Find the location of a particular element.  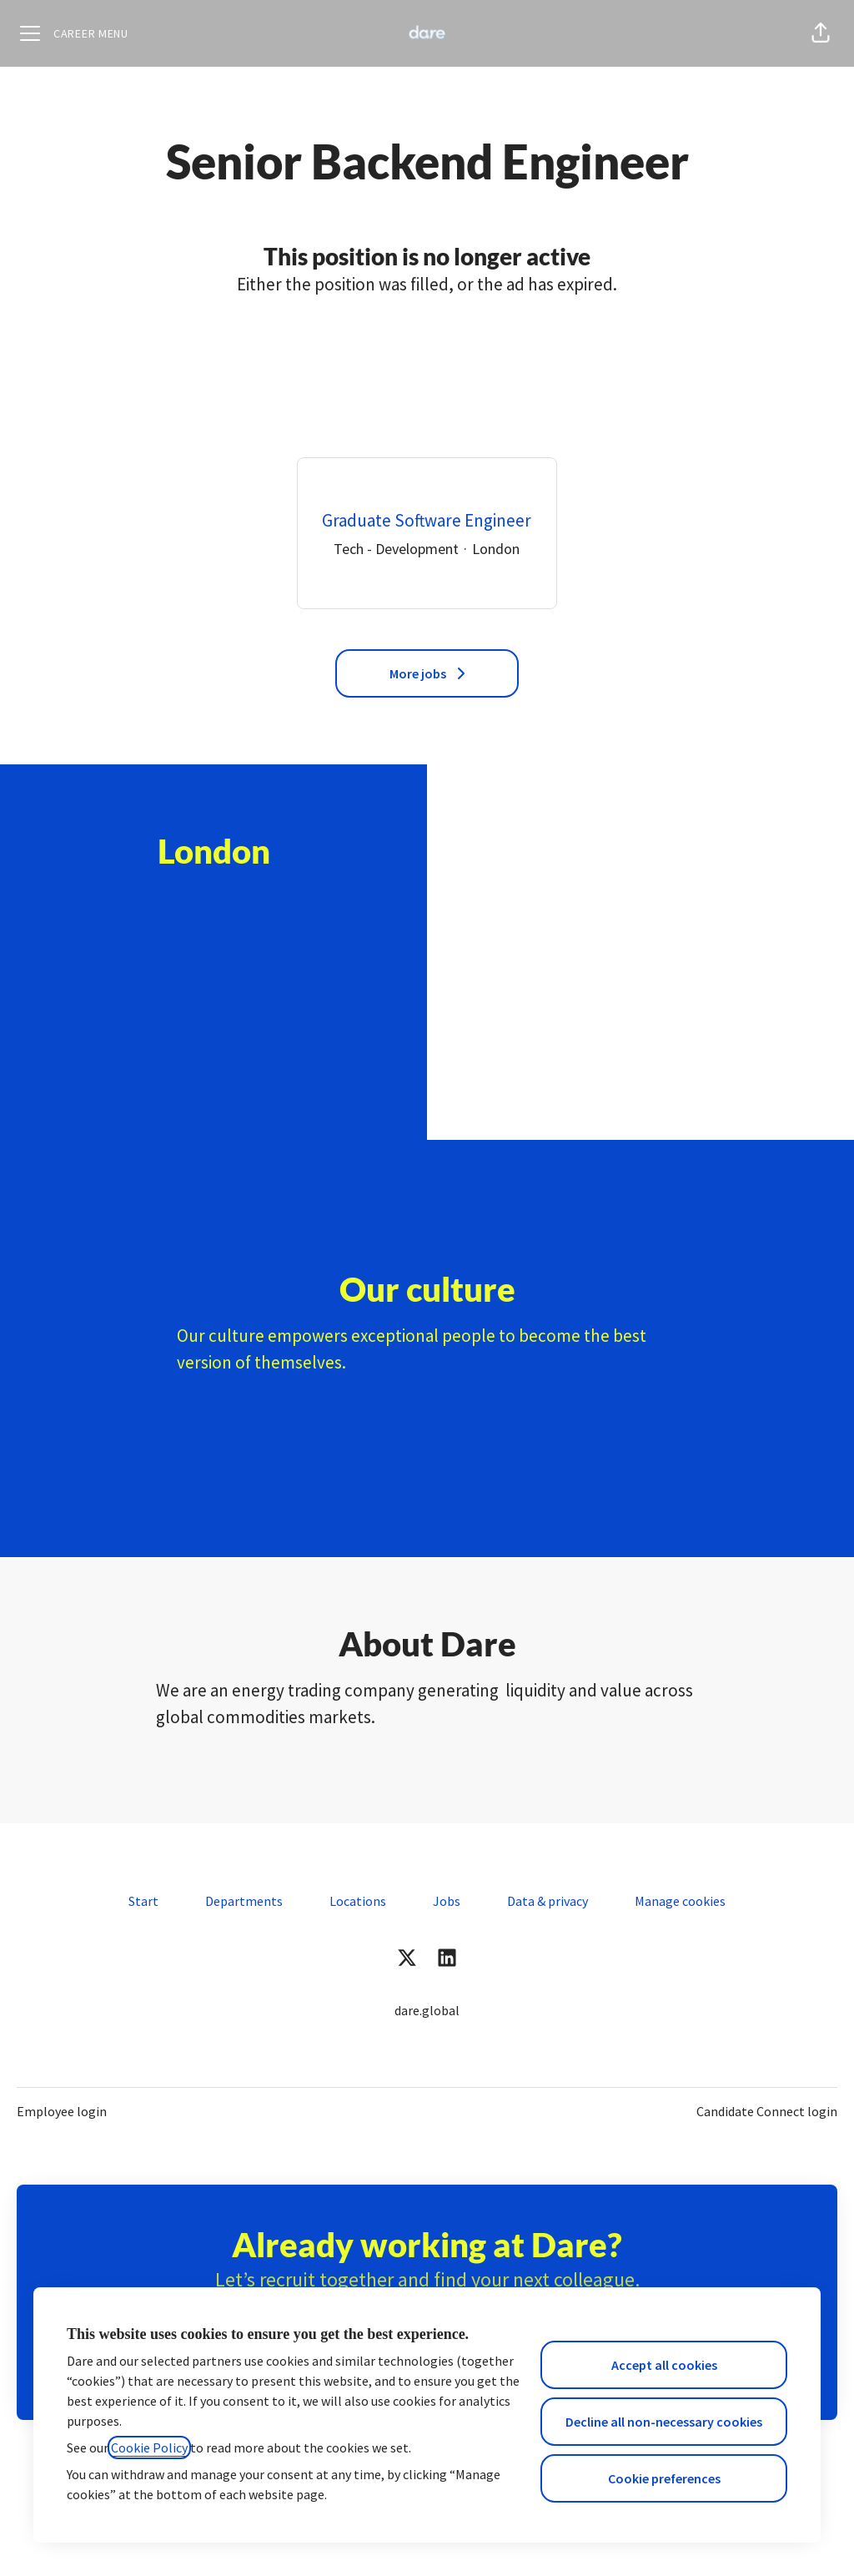

Employee login is located at coordinates (62, 2111).